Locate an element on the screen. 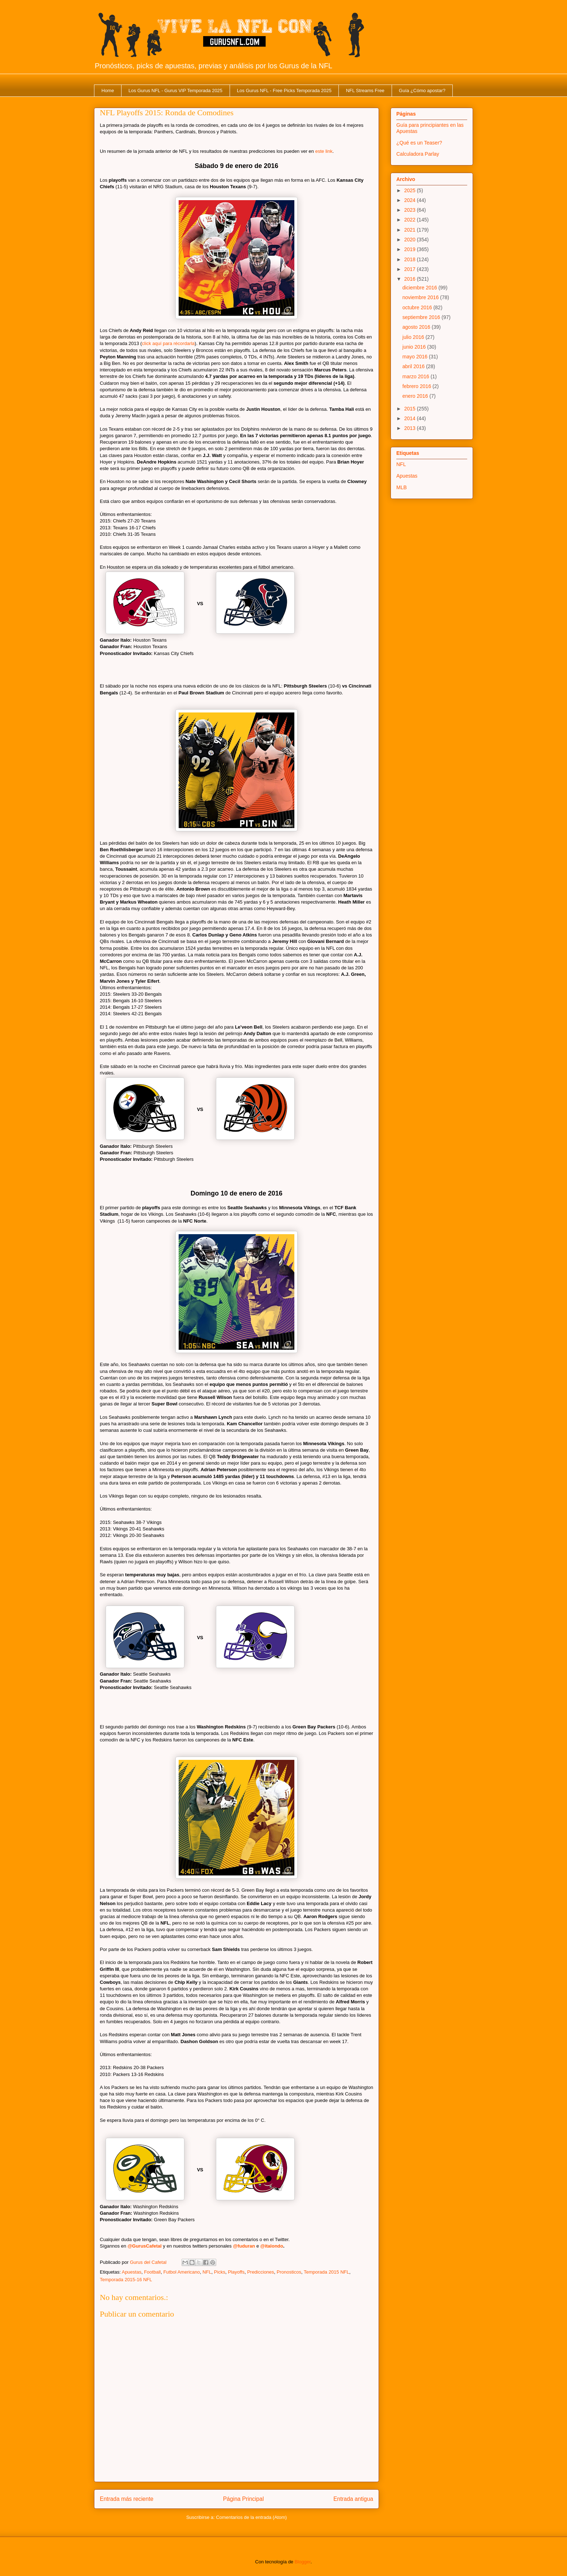 The width and height of the screenshot is (567, 2576). Temporada 2015-16 NFL is located at coordinates (126, 2279).